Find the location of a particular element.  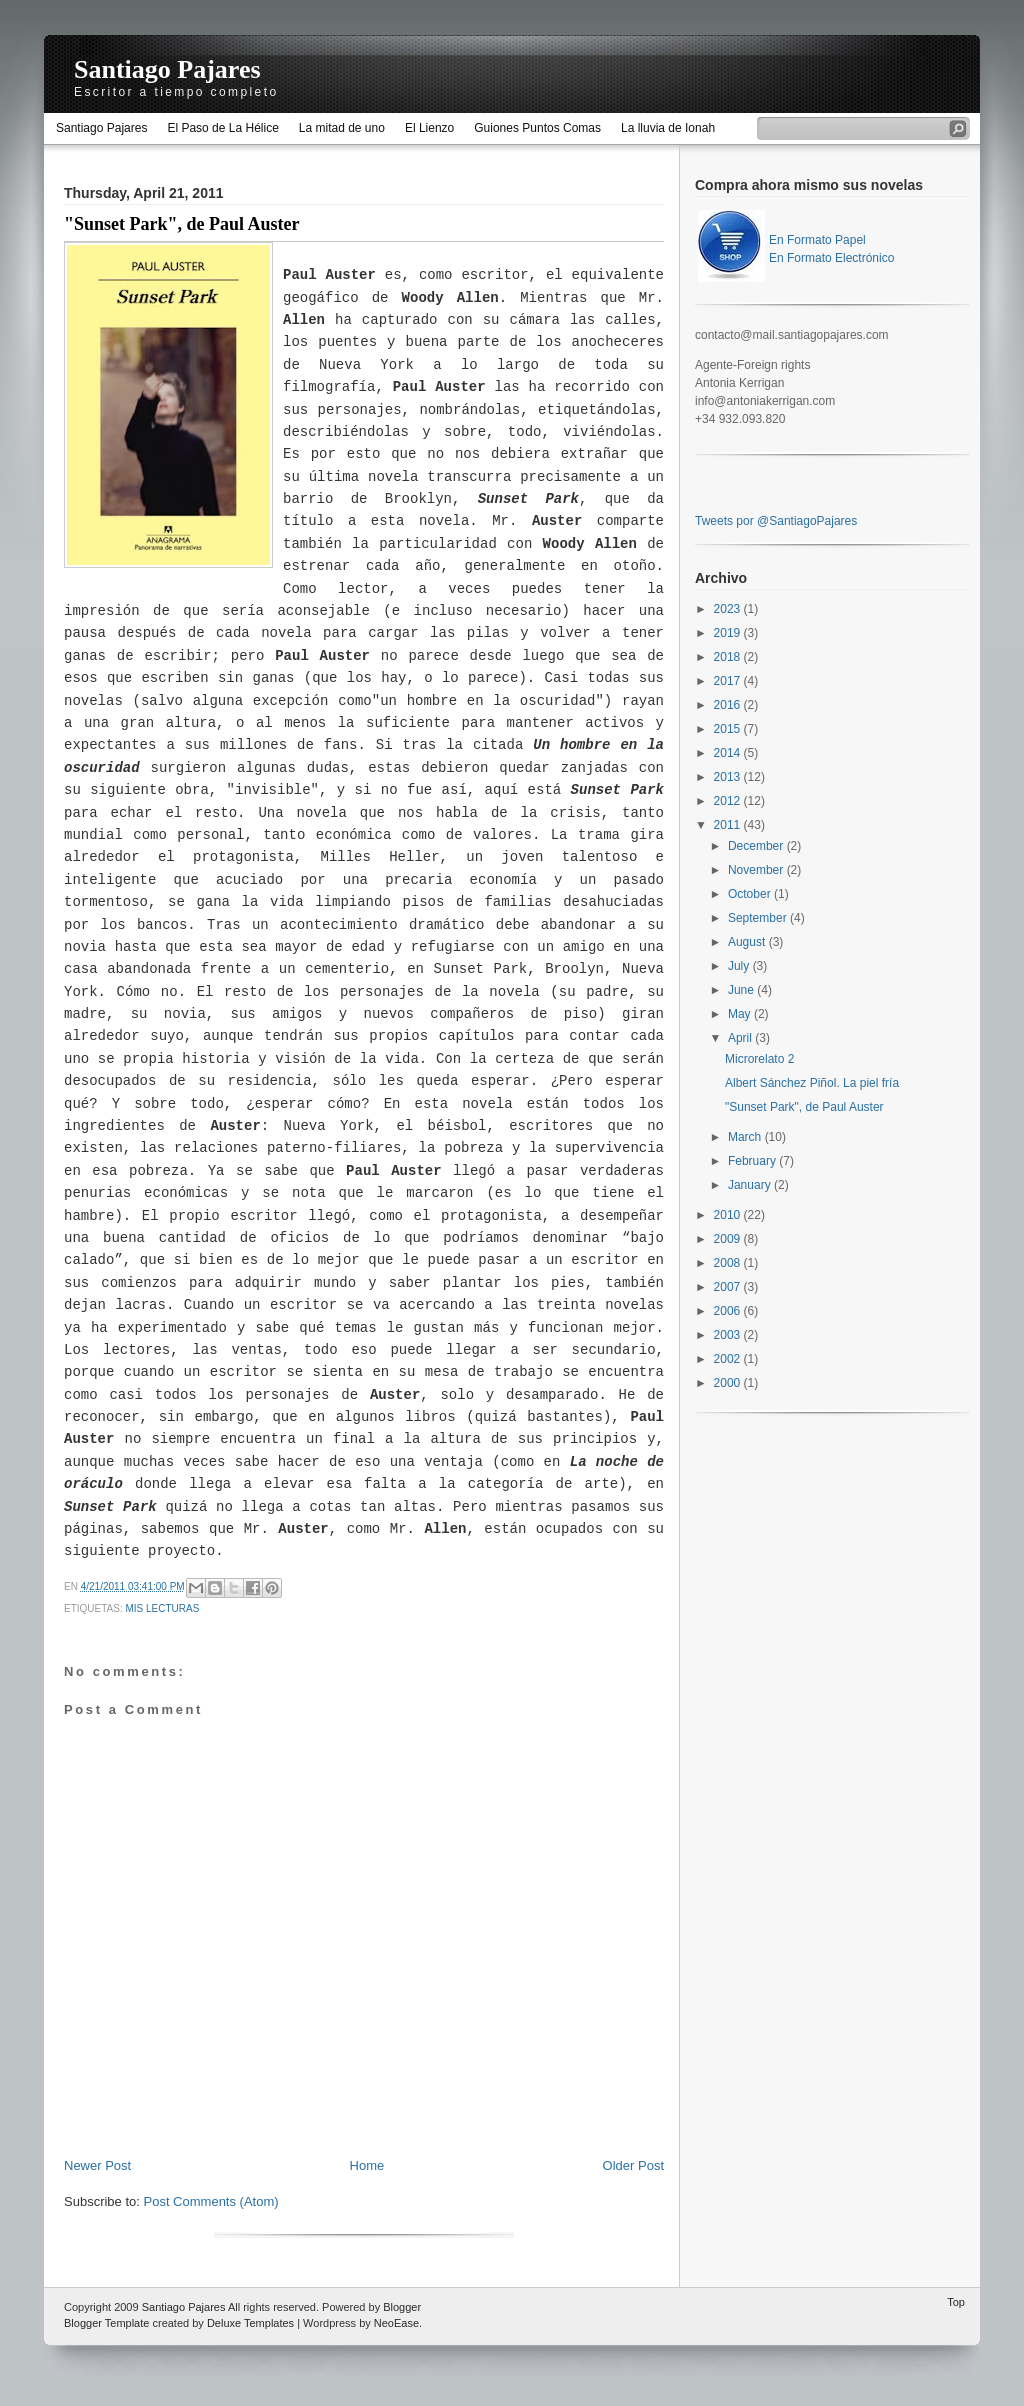

April is located at coordinates (741, 1038).